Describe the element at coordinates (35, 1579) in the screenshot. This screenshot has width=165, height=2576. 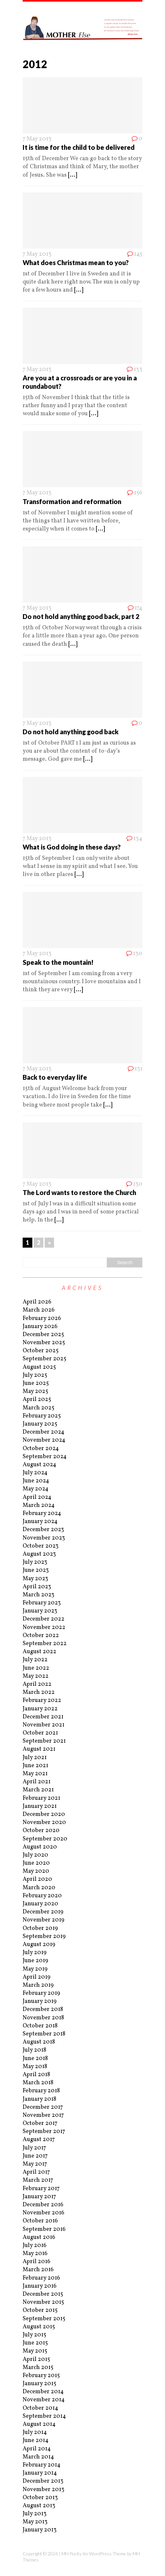
I see `May 2023` at that location.